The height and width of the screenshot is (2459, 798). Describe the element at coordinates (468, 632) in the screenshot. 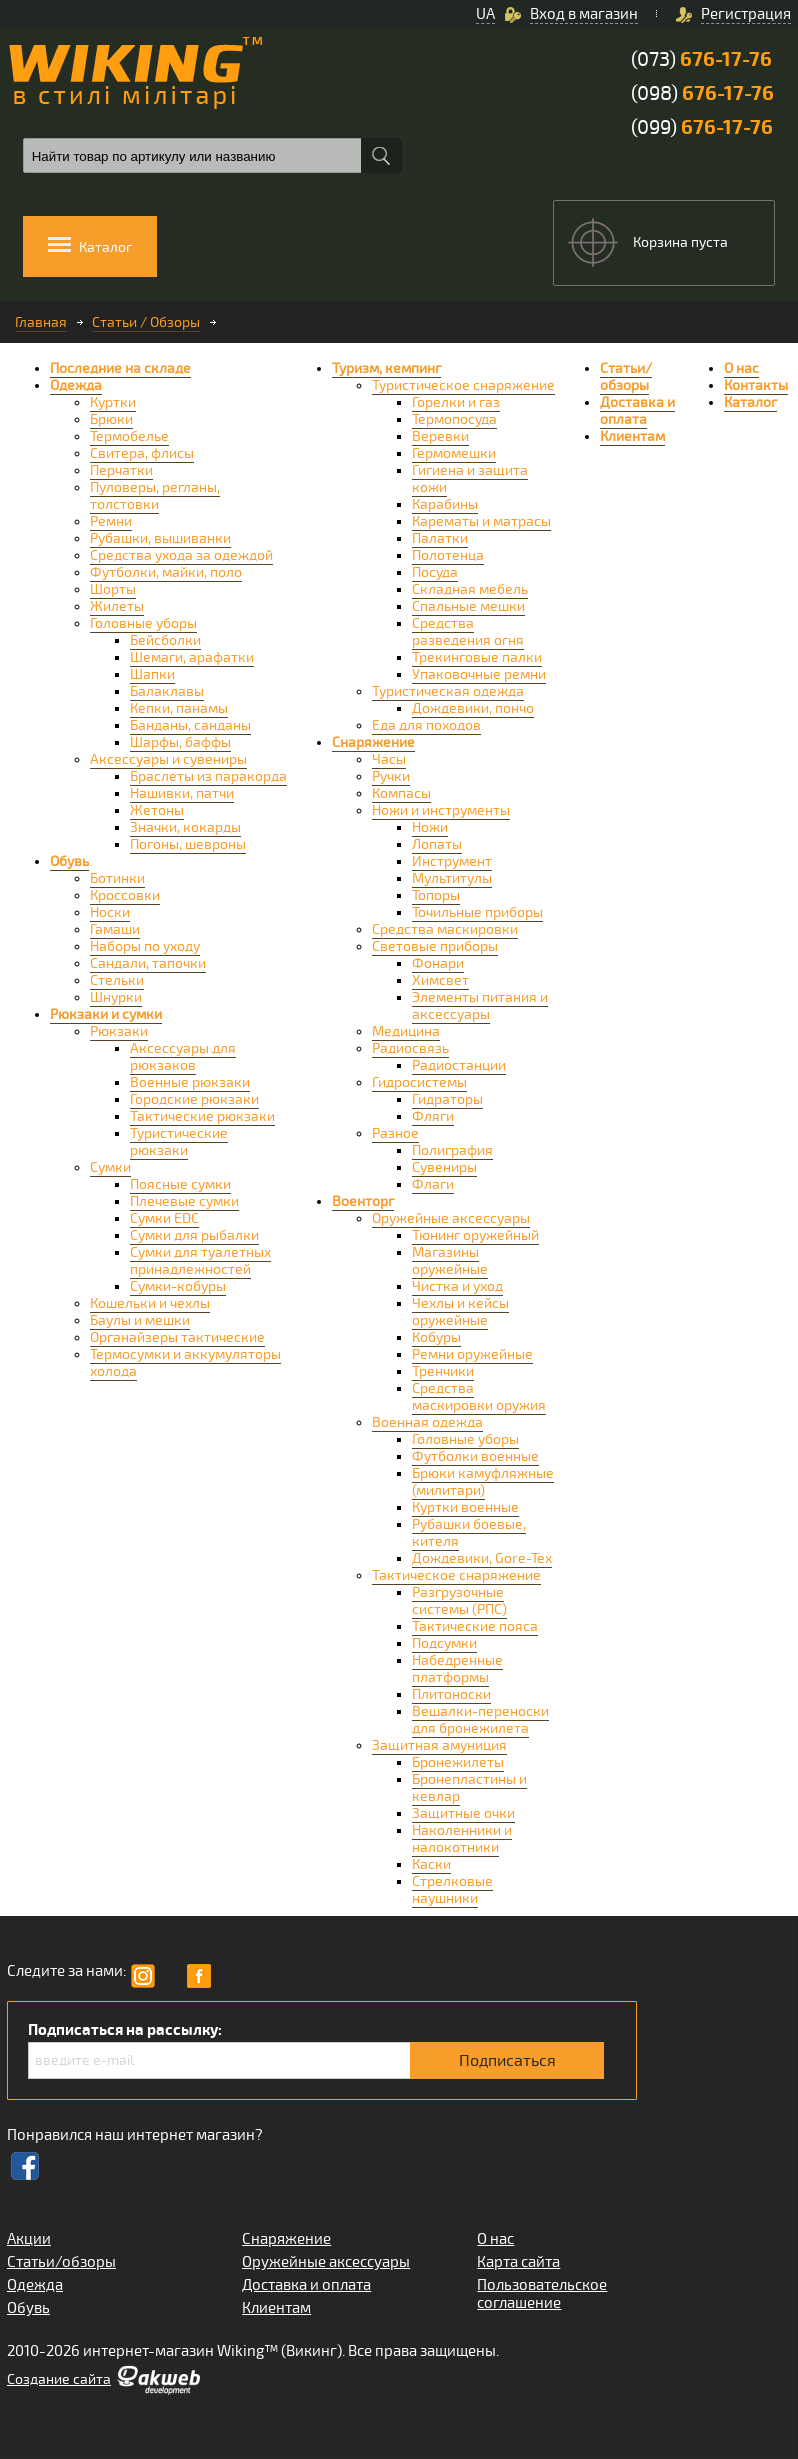

I see `Средства разведения огня` at that location.